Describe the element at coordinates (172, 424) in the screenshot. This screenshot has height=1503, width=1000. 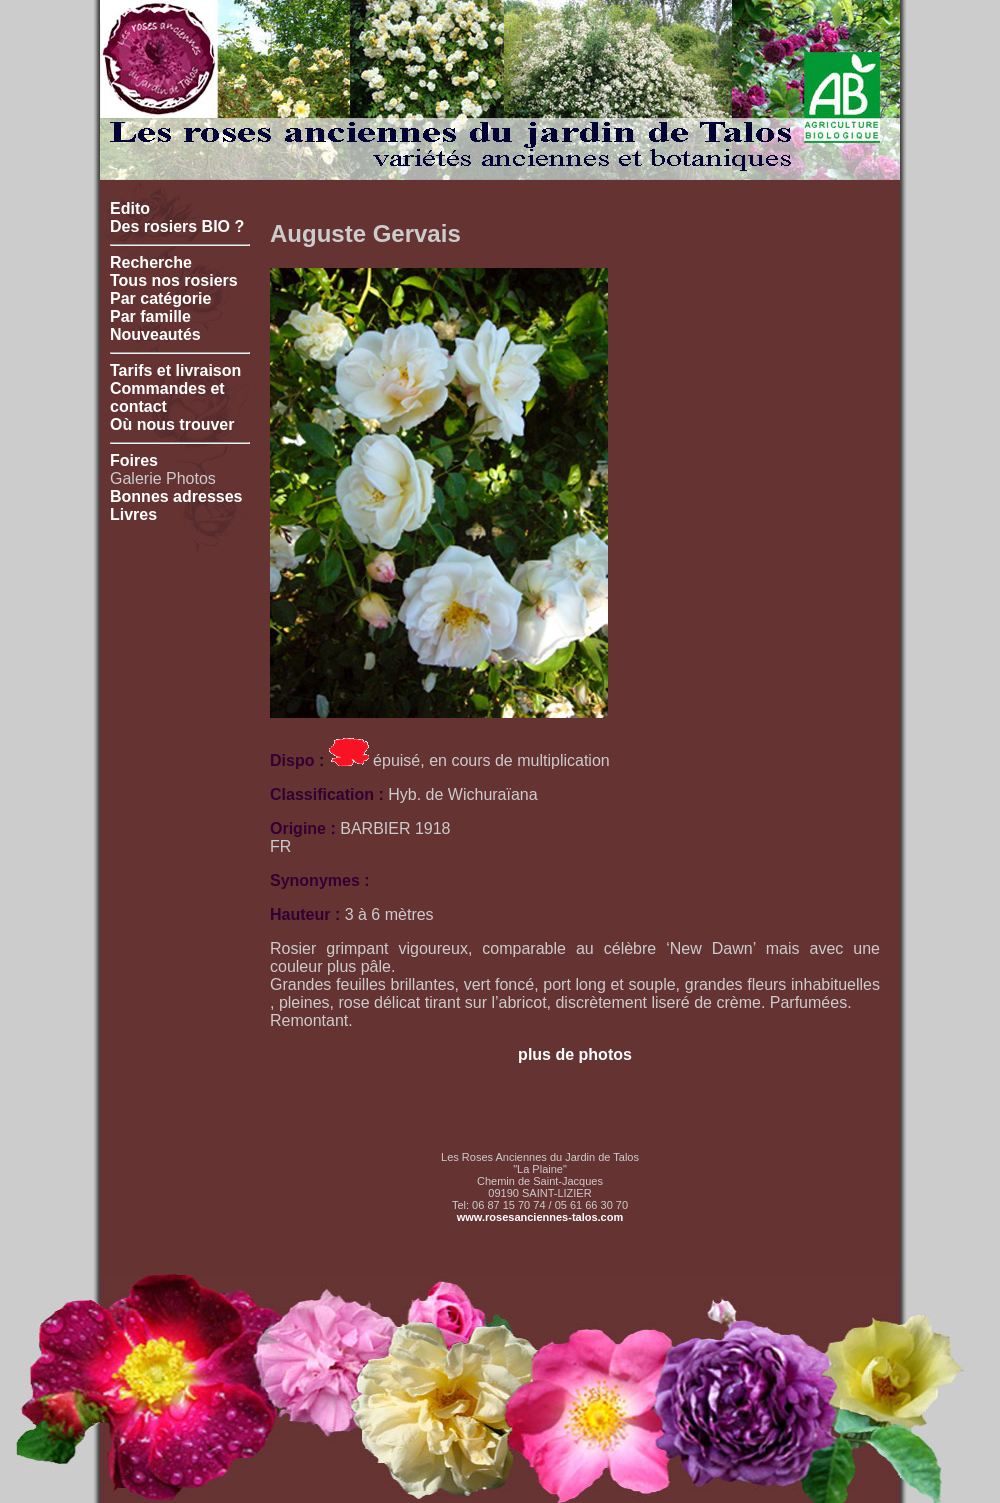
I see `Où nous trouver` at that location.